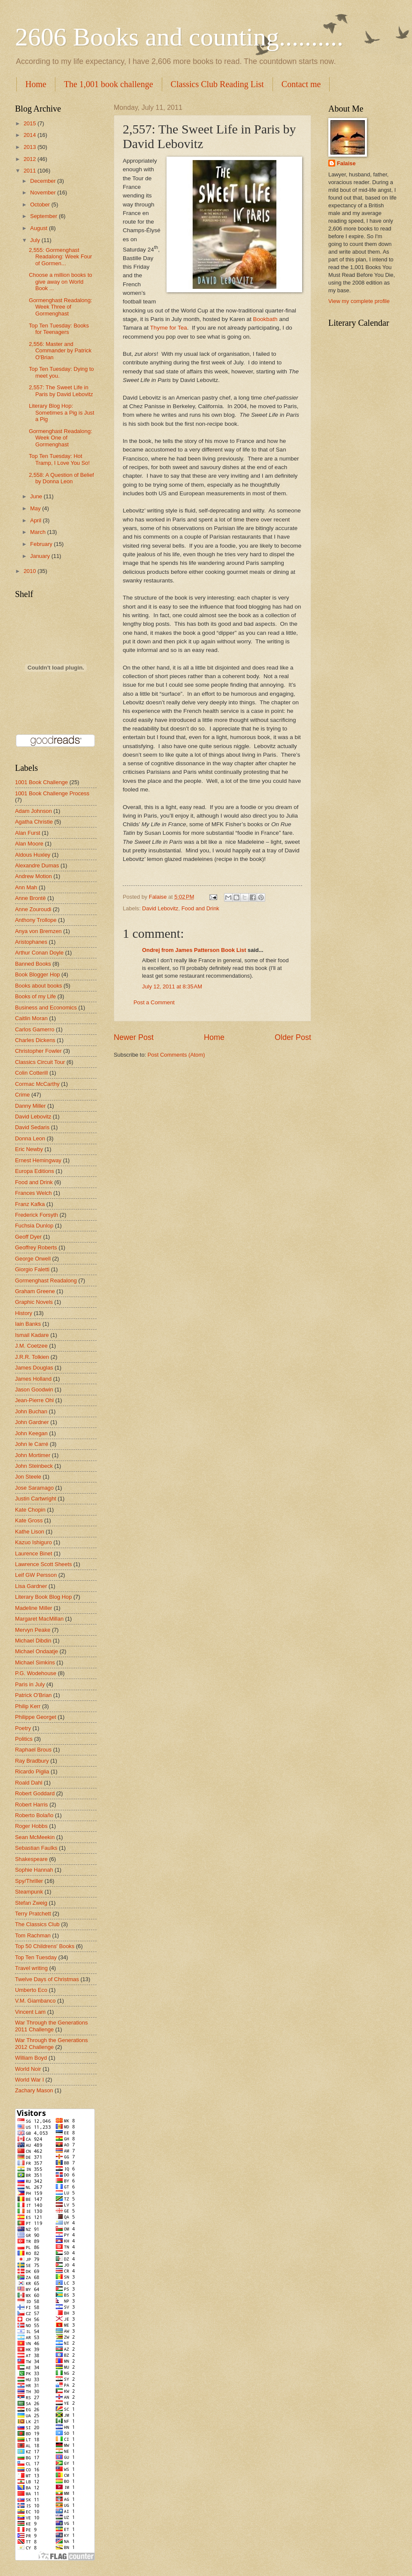  What do you see at coordinates (34, 1171) in the screenshot?
I see `Europa Editions` at bounding box center [34, 1171].